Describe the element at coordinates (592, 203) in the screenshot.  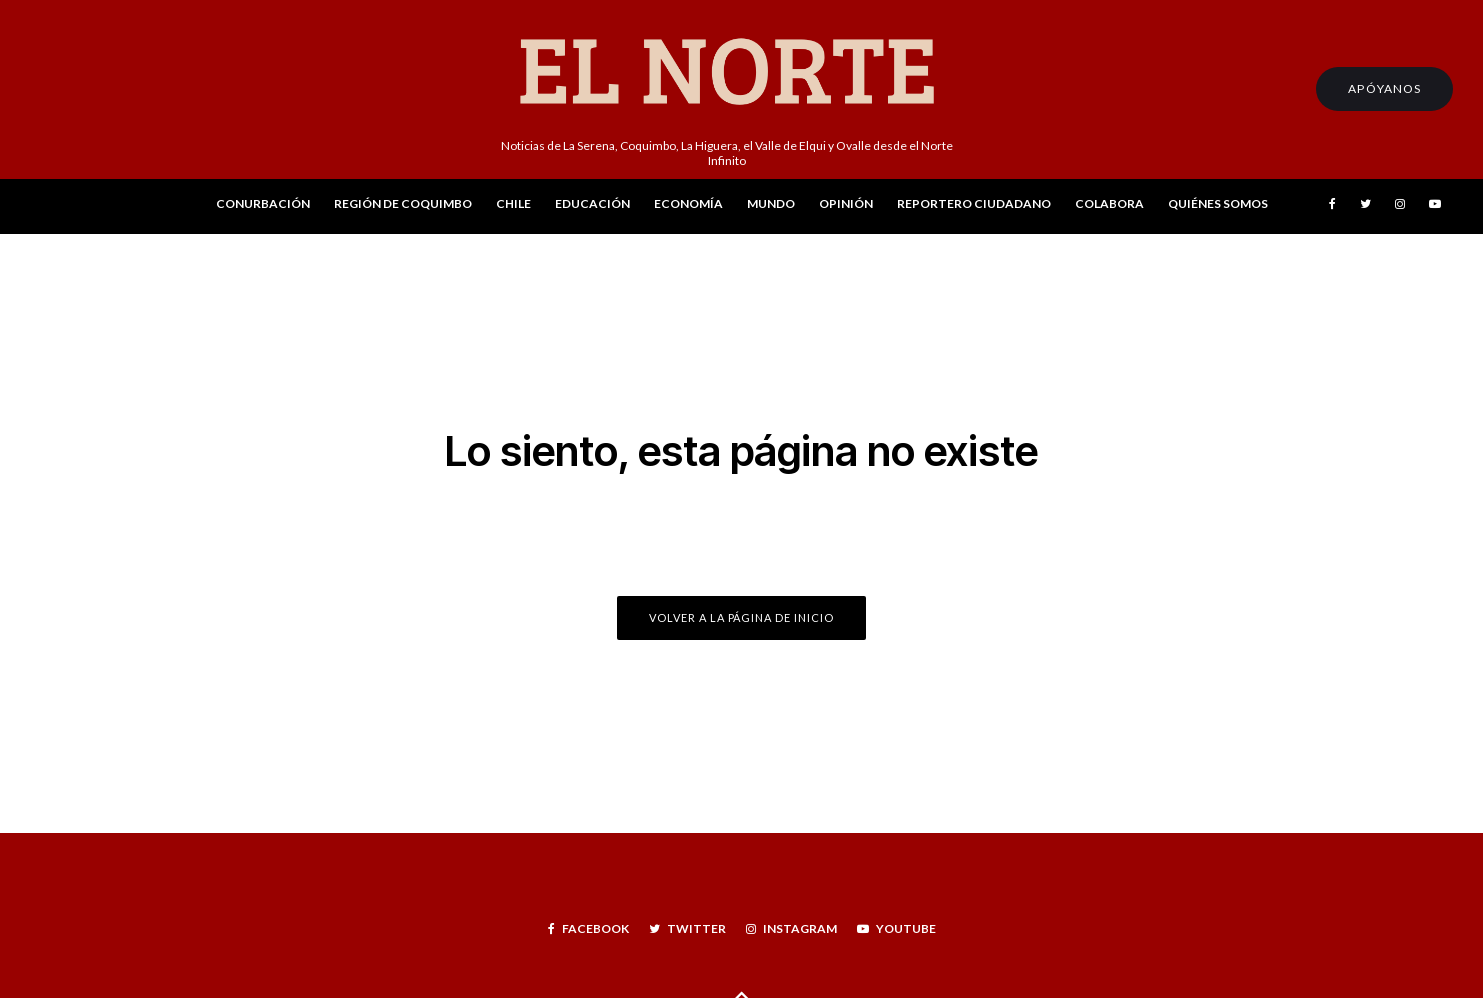
I see `Educación` at that location.